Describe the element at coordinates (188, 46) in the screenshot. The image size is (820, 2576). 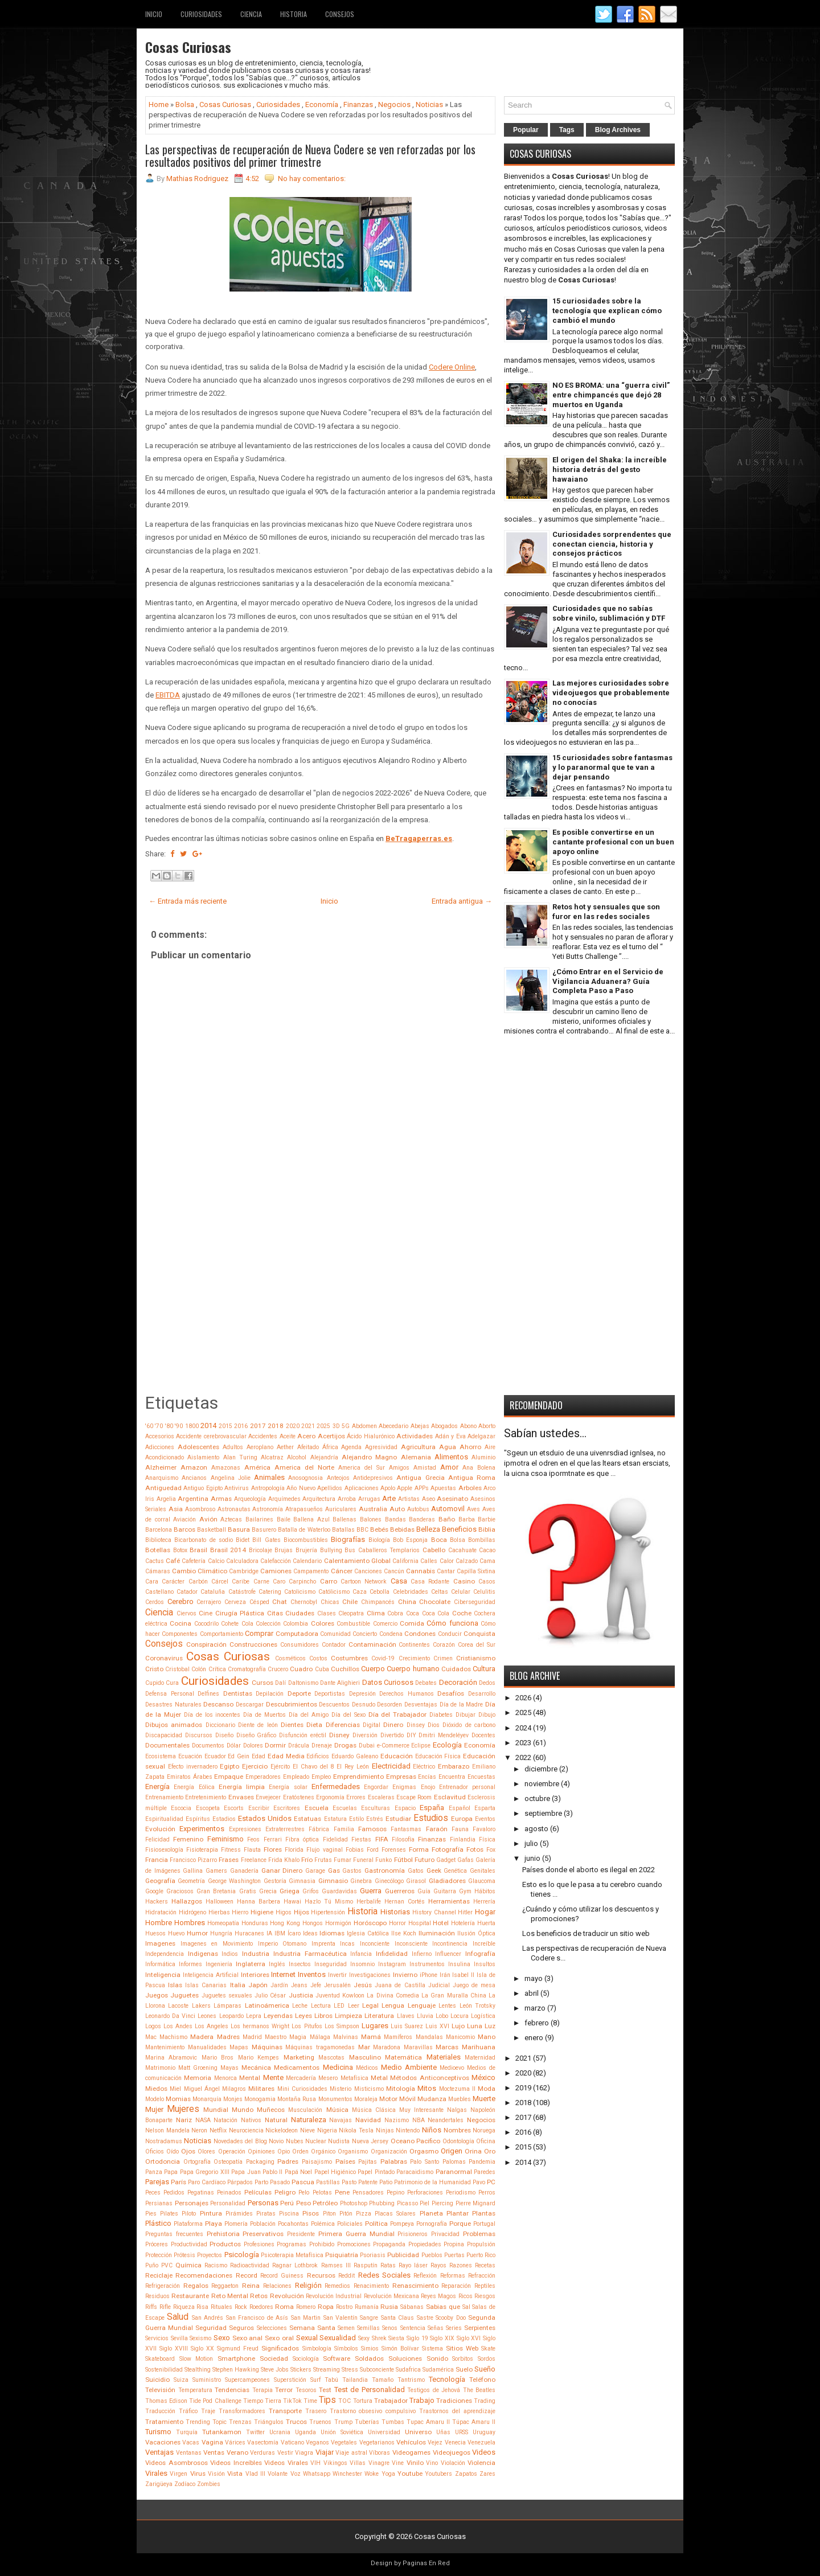
I see `Cosas Curiosas` at that location.